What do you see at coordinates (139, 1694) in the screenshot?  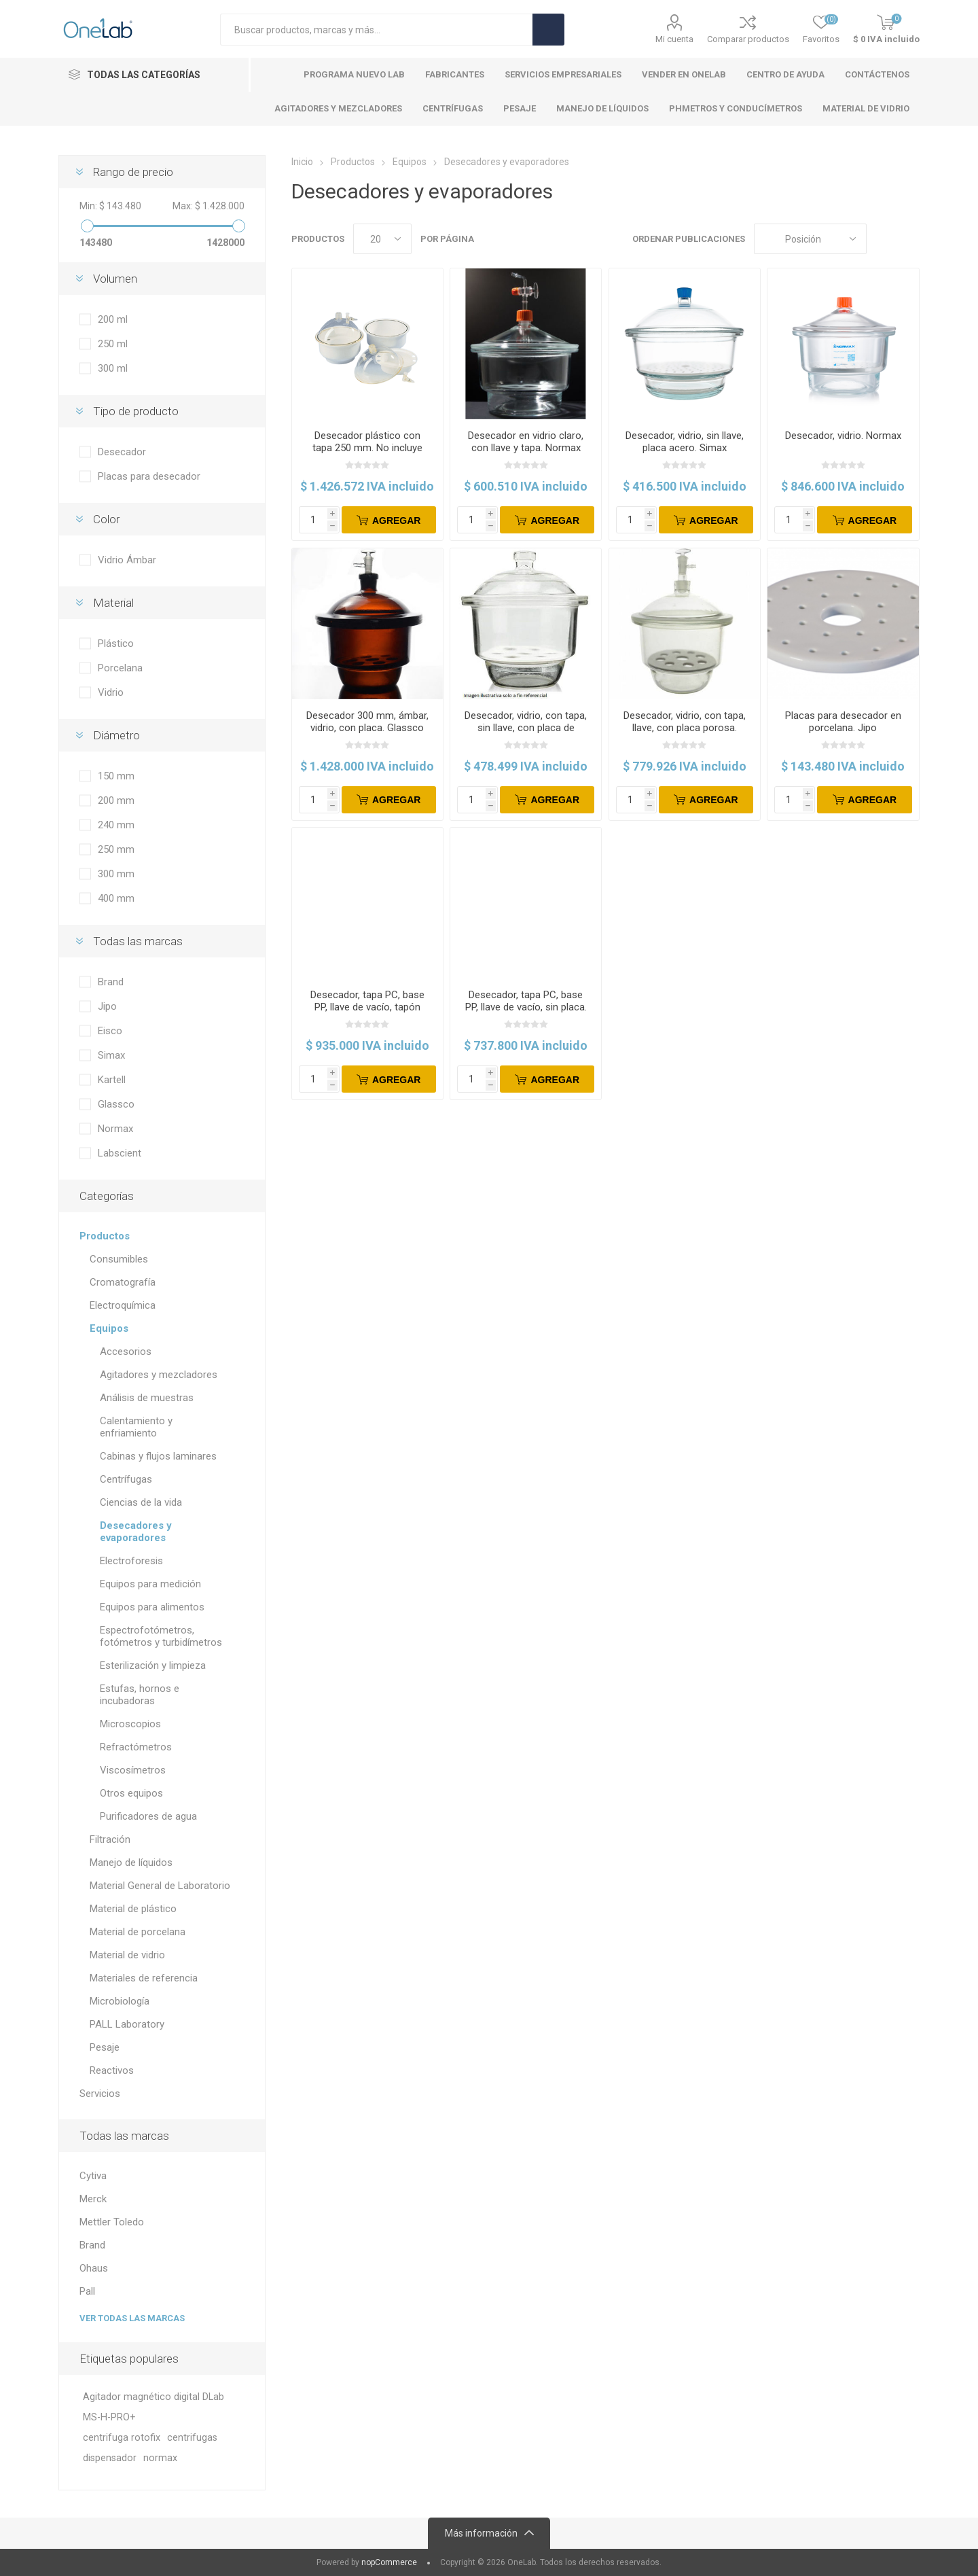 I see `Estufas, hornos e incubadoras` at bounding box center [139, 1694].